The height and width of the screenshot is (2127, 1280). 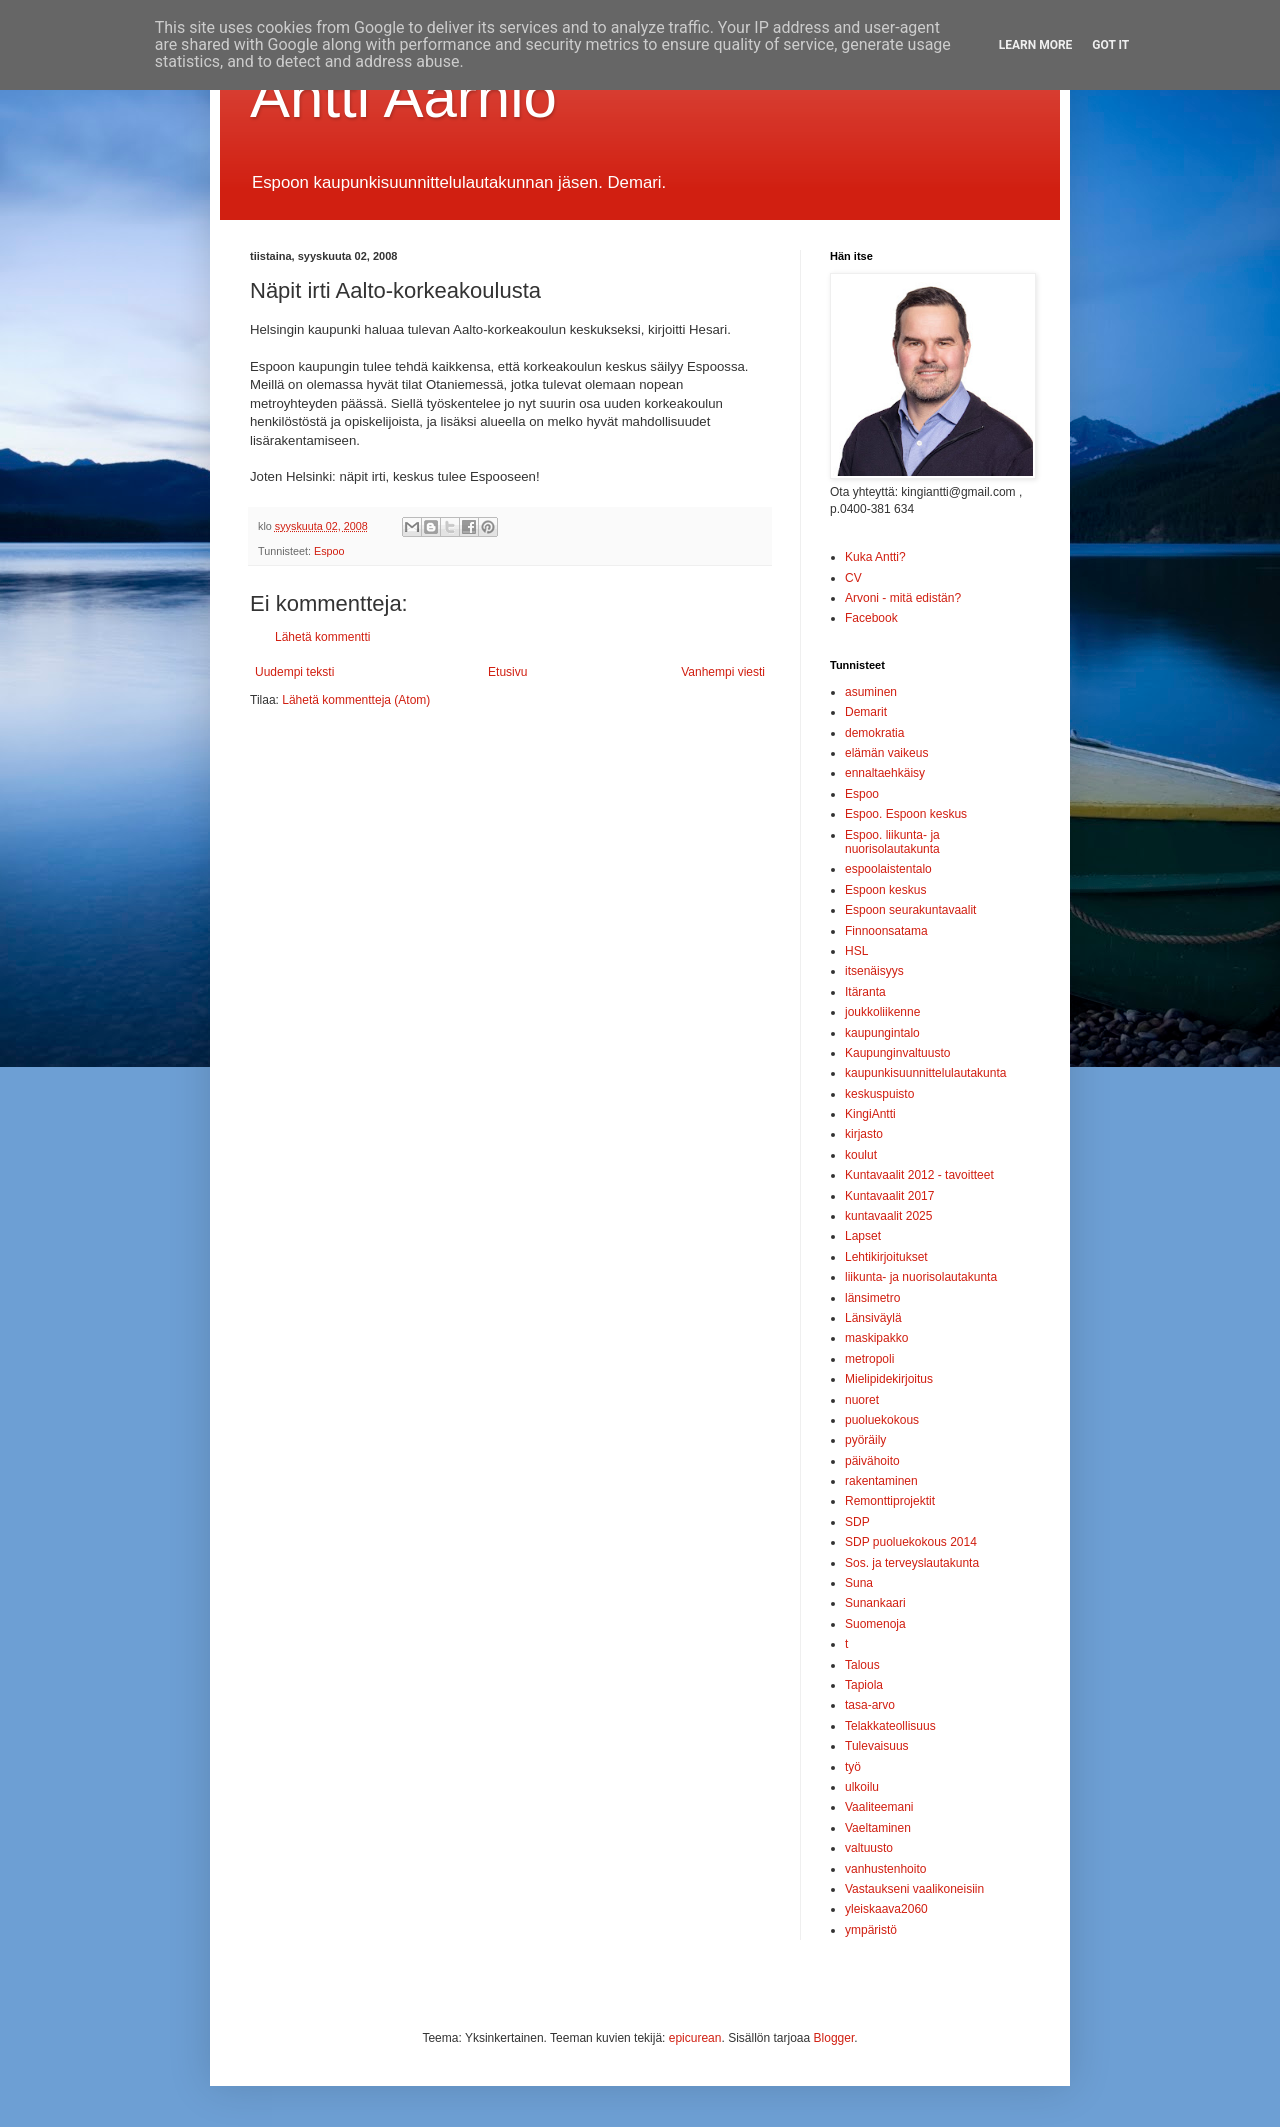 I want to click on Mielipidekirjoitus, so click(x=889, y=1379).